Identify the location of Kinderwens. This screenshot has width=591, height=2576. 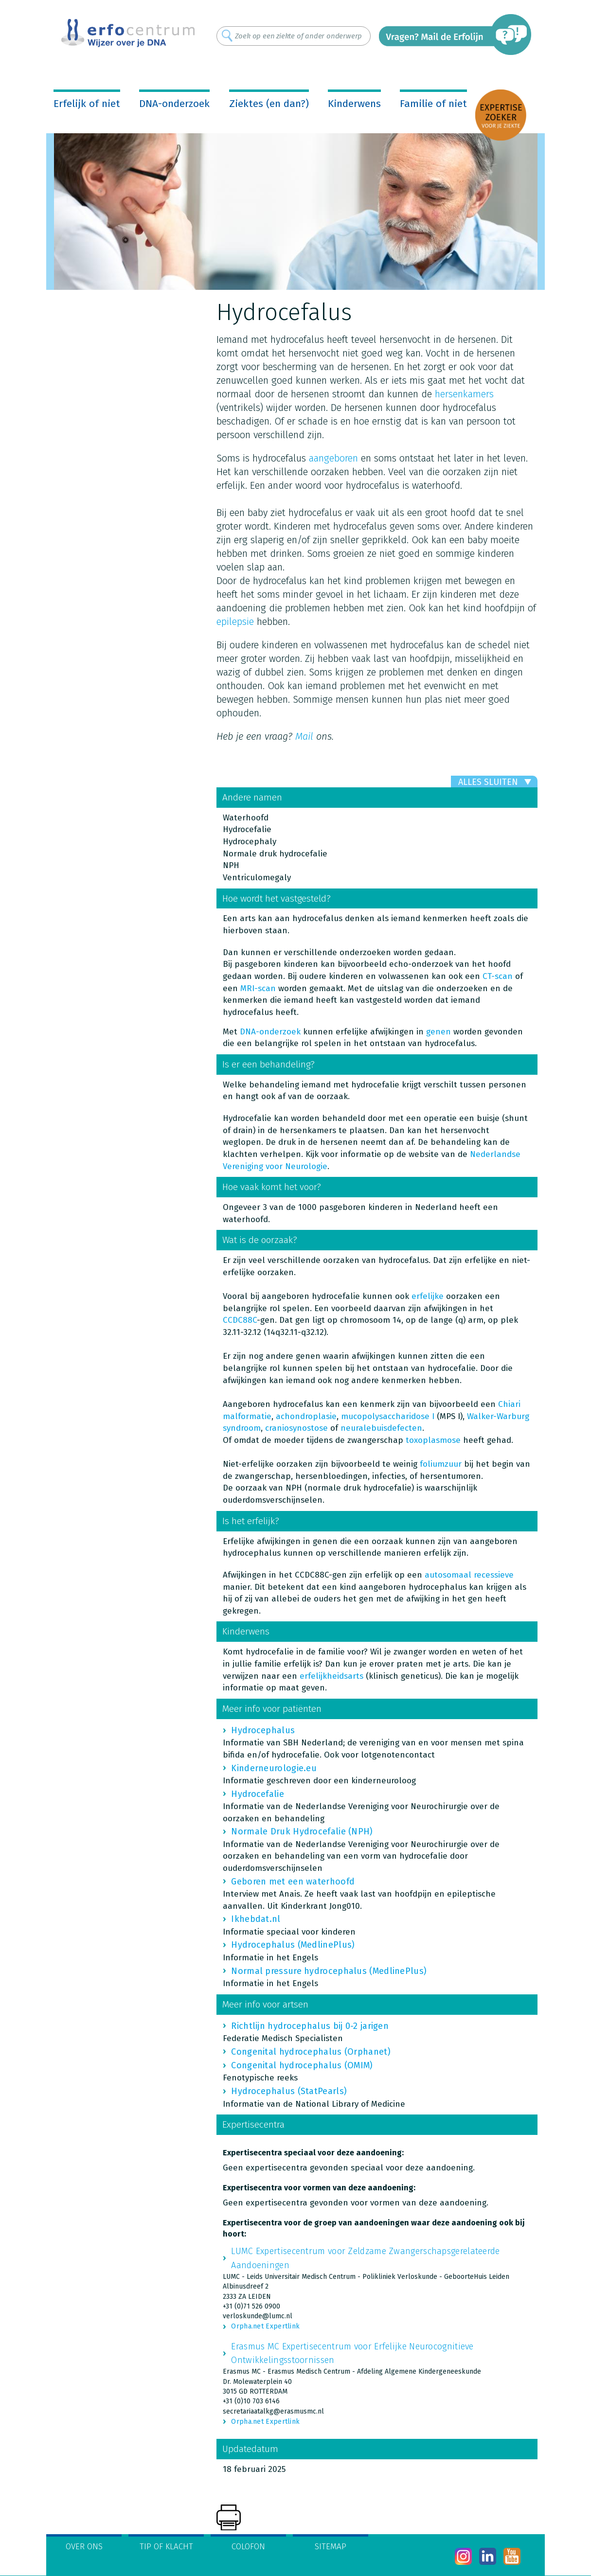
(354, 103).